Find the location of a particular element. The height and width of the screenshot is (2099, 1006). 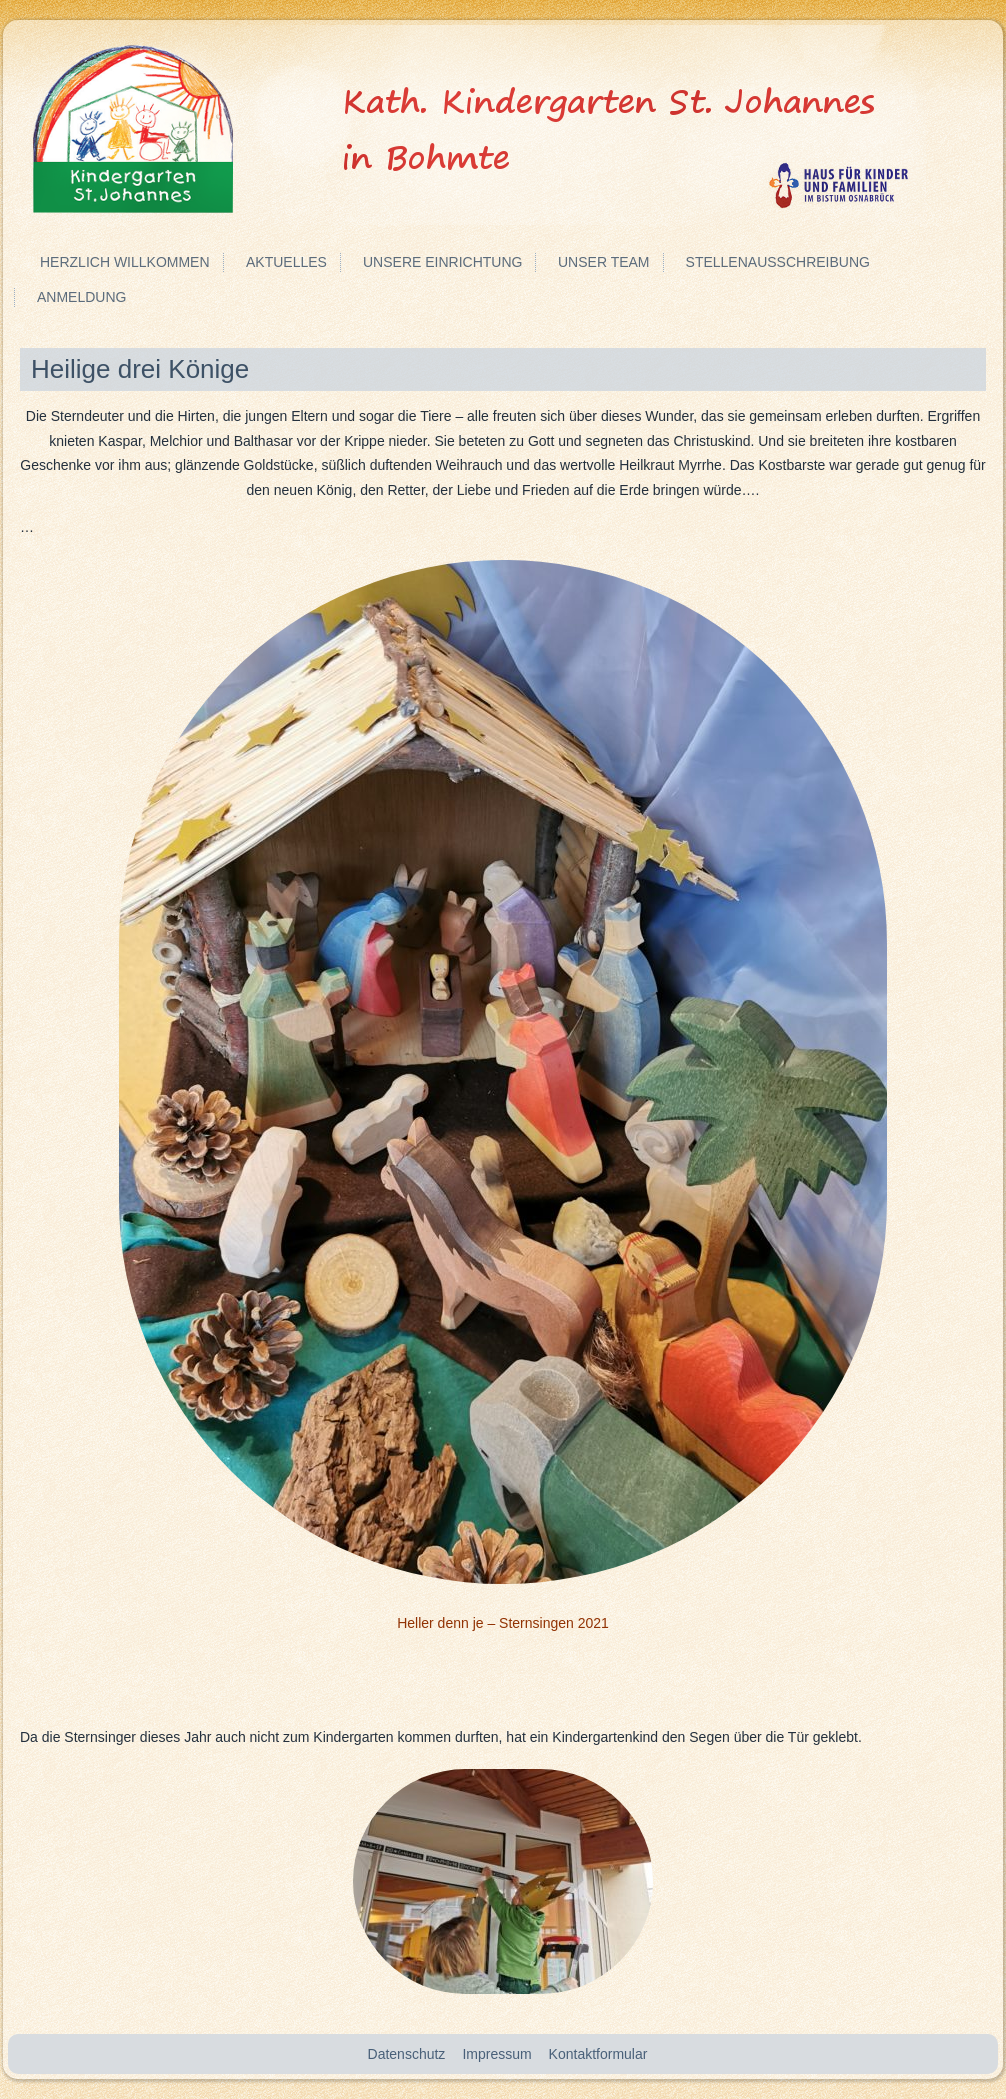

Herzlich Willkommen is located at coordinates (125, 262).